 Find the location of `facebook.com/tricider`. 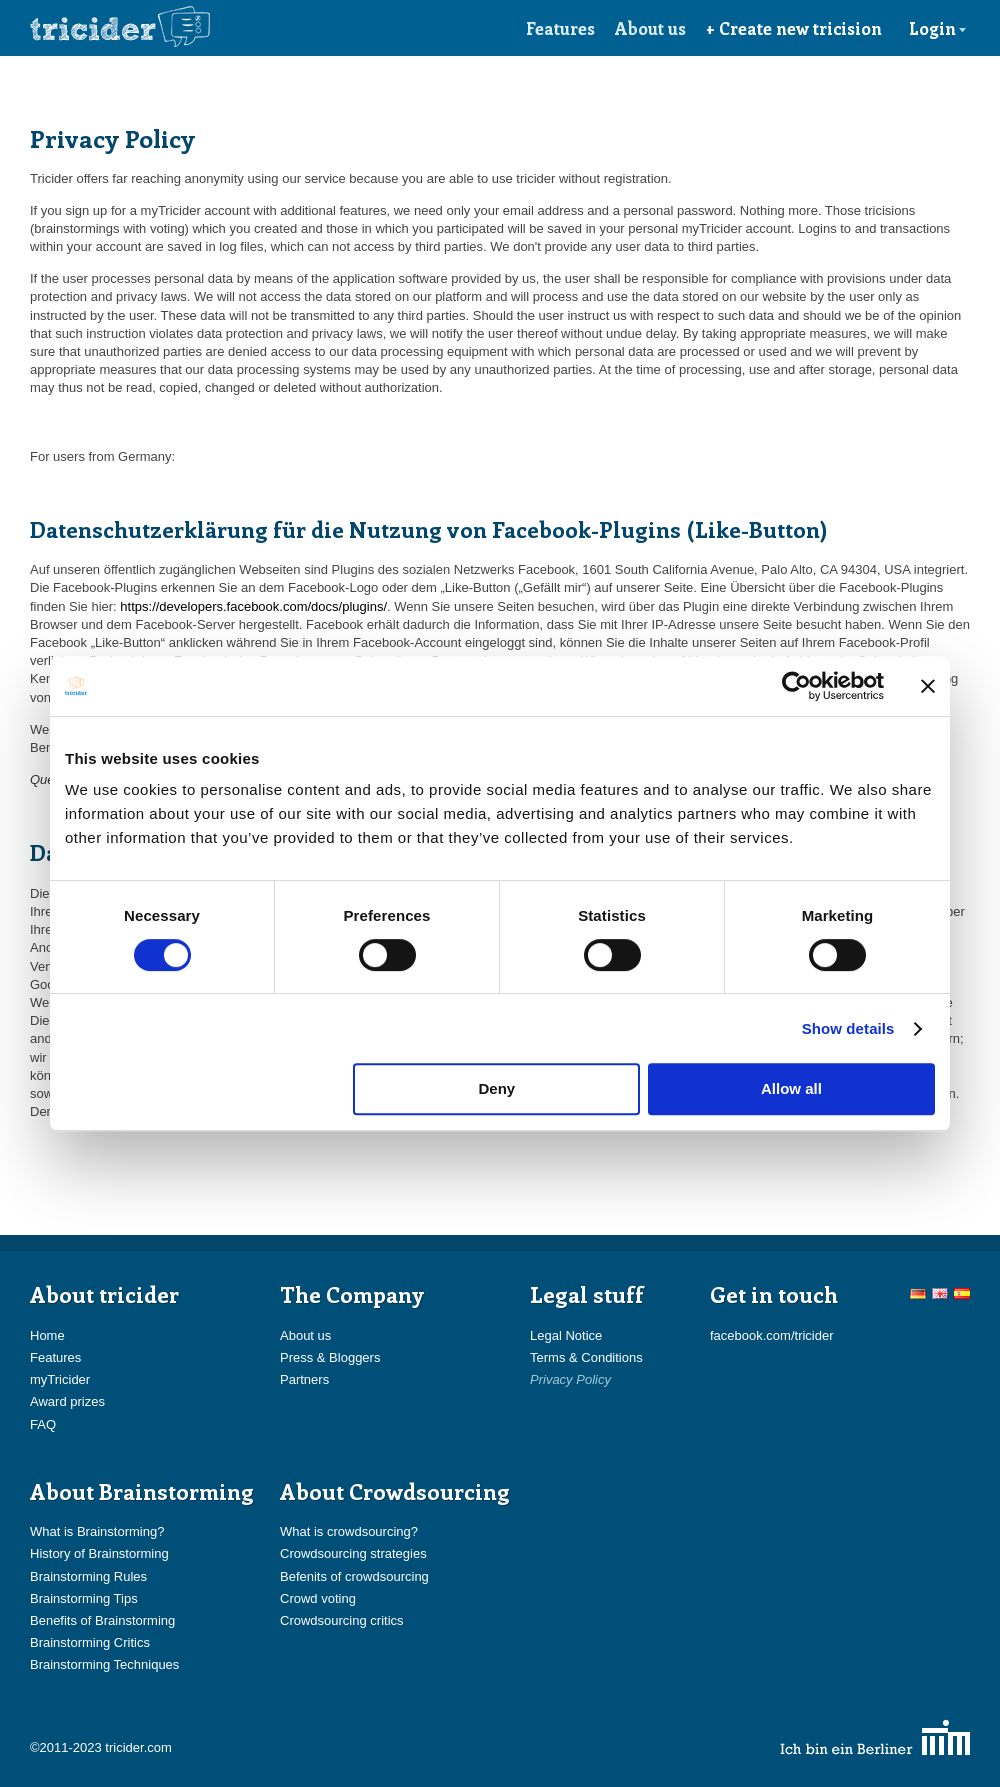

facebook.com/tricider is located at coordinates (772, 1335).